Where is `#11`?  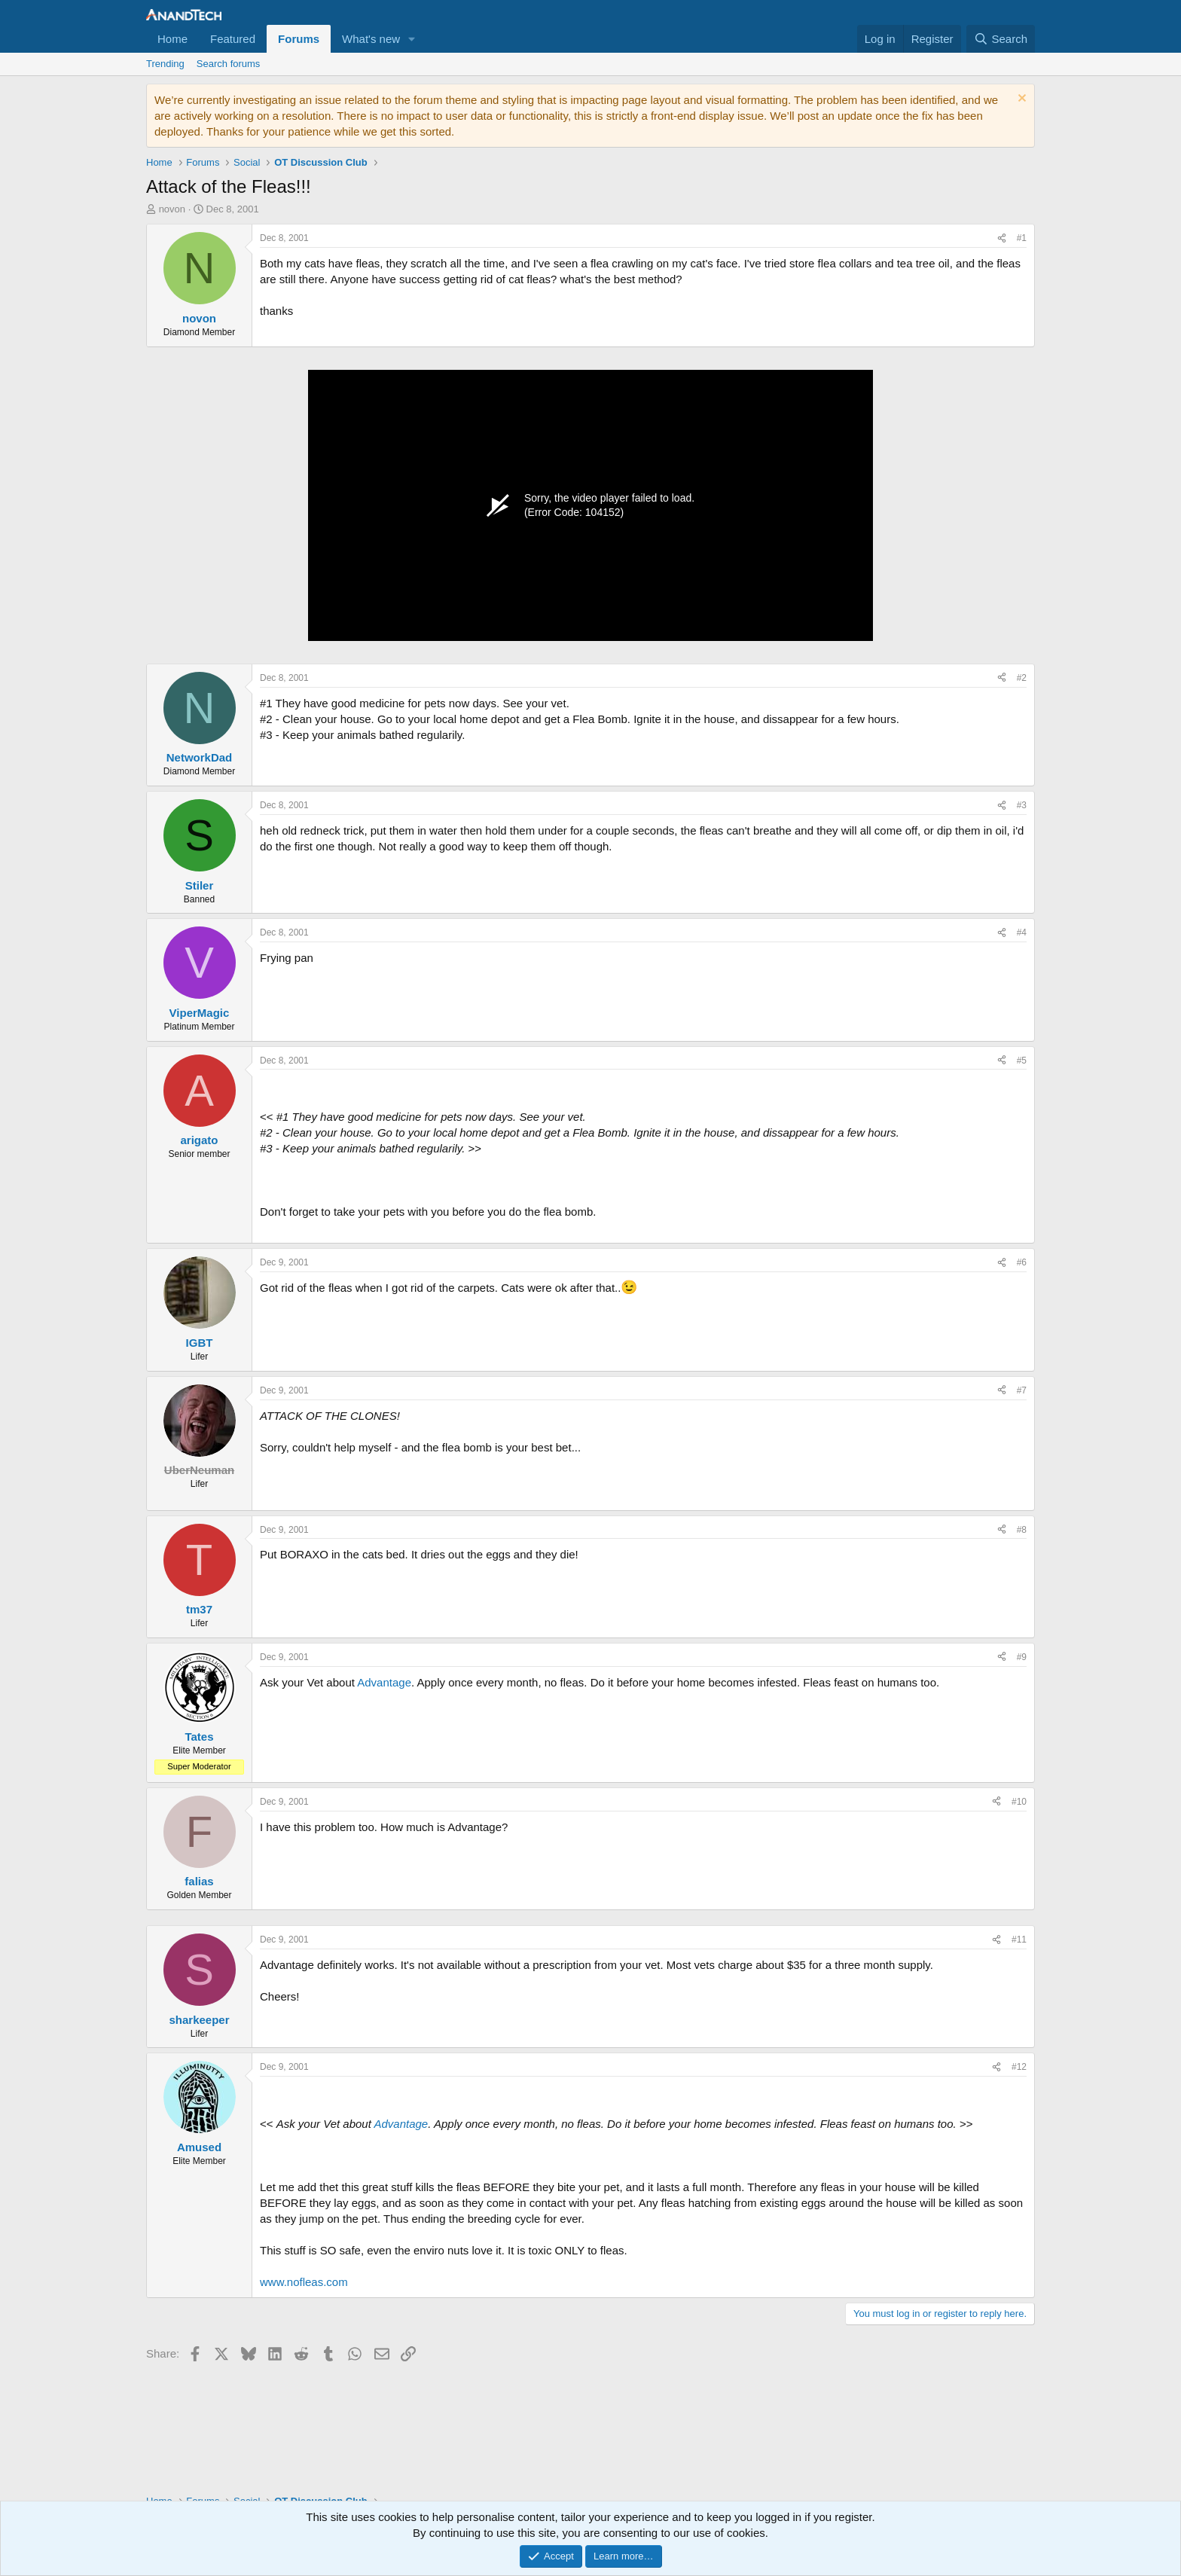 #11 is located at coordinates (1019, 1939).